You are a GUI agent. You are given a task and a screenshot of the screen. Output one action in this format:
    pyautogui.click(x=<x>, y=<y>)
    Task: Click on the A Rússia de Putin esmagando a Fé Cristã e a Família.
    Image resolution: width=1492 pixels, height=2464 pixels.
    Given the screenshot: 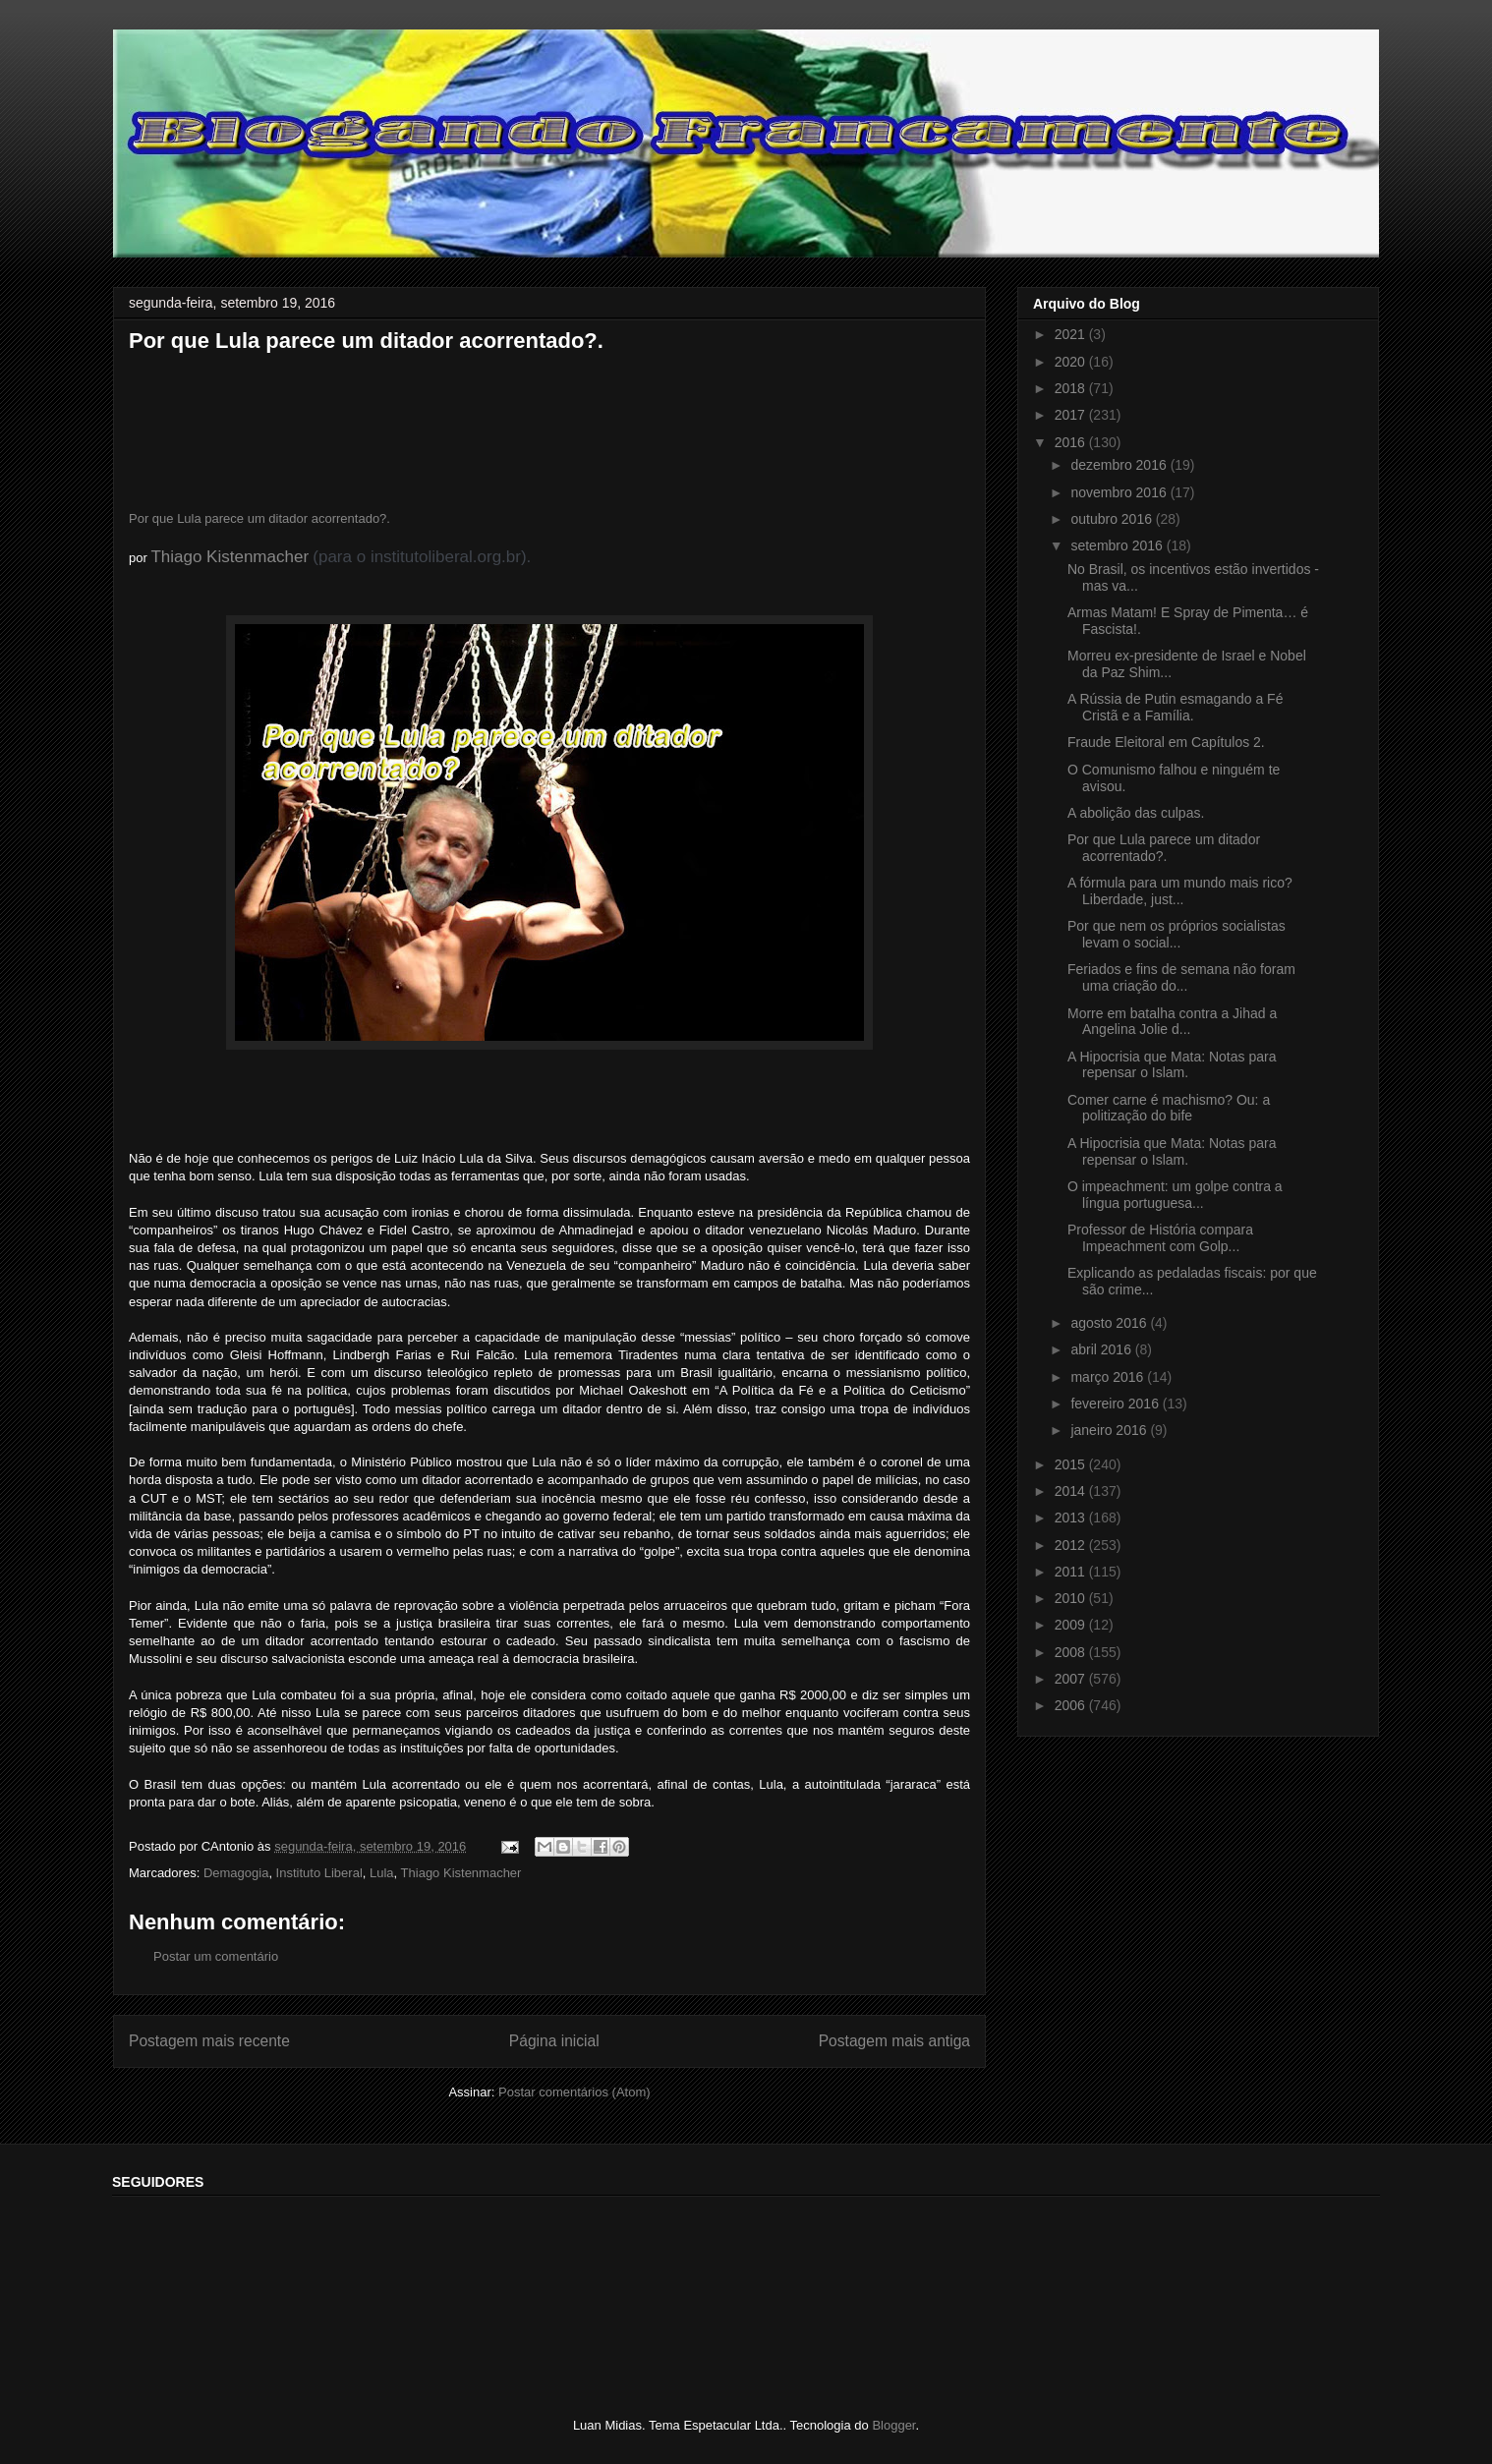 What is the action you would take?
    pyautogui.click(x=1175, y=707)
    